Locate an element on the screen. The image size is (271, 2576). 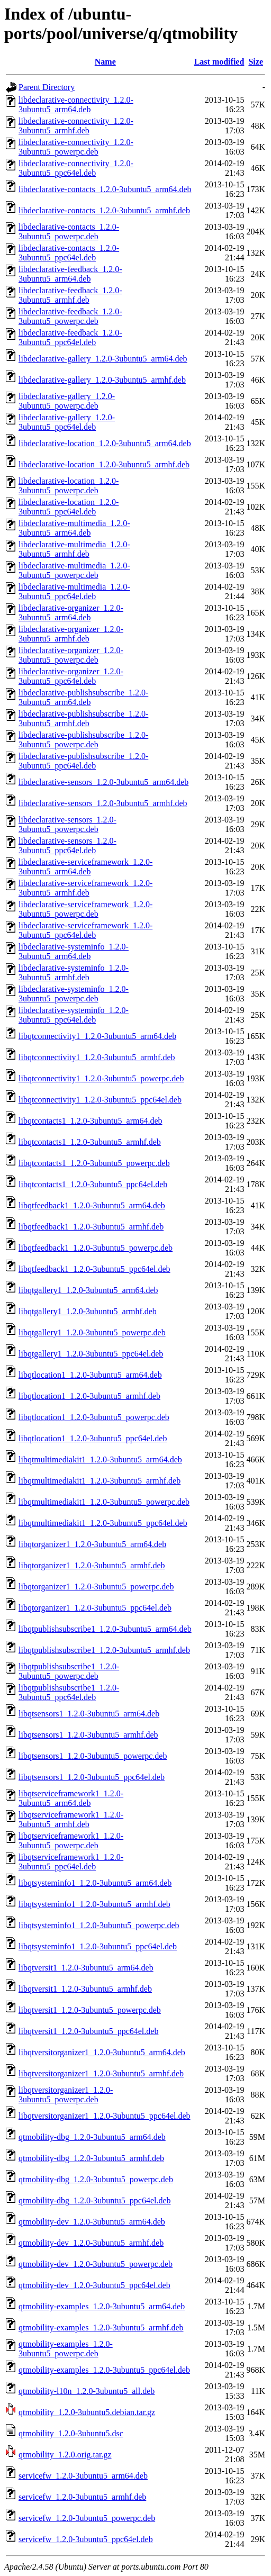
libdeclarative-gallery_1.2.0-3ubuntu5_armhf.deb is located at coordinates (102, 379).